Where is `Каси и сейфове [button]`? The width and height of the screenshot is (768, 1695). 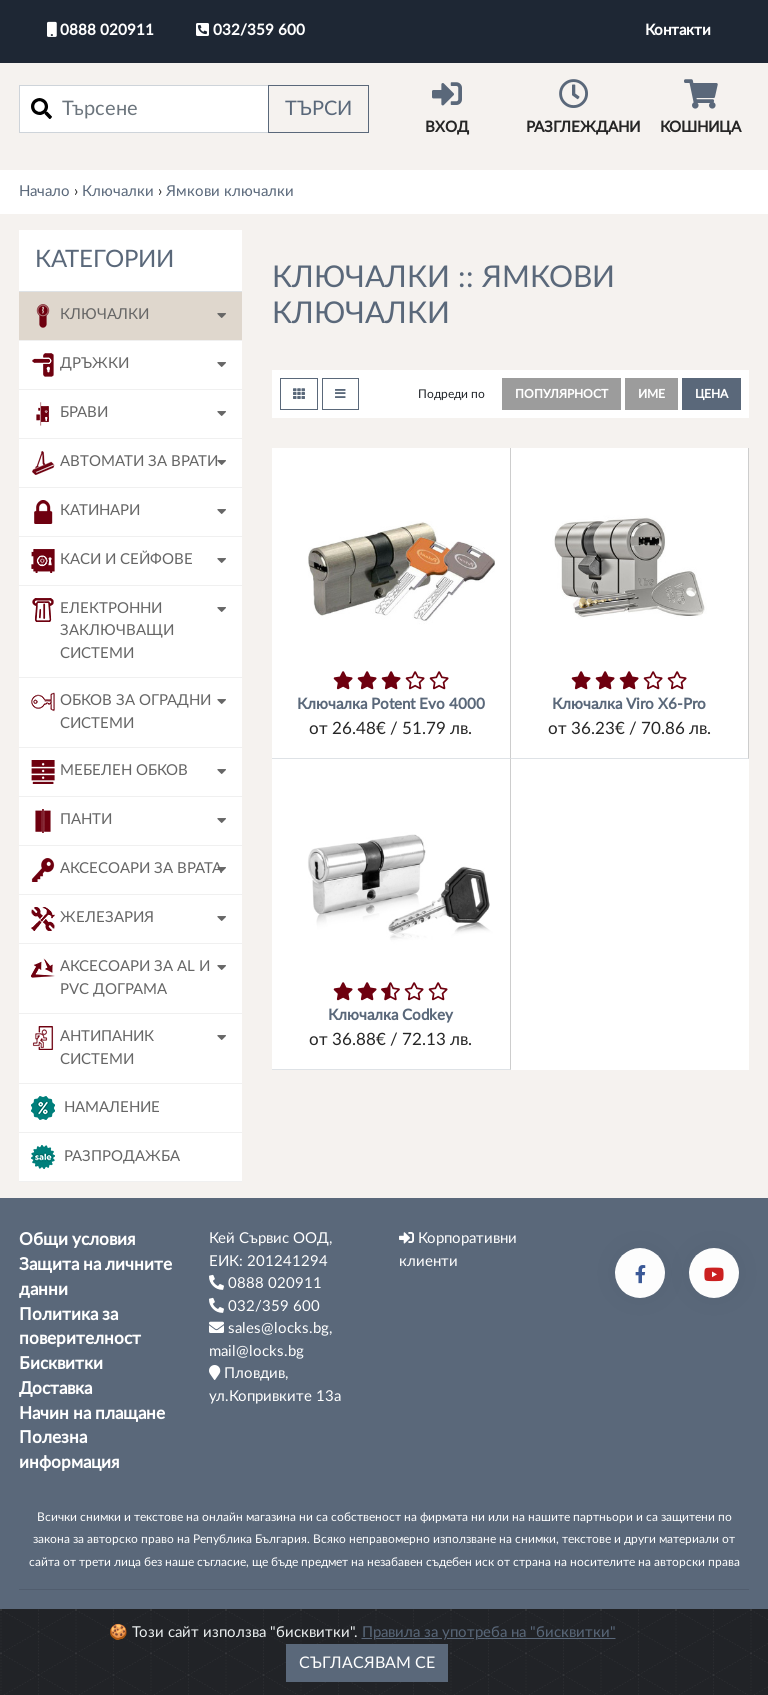
Каси и сейфове [button] is located at coordinates (112, 561).